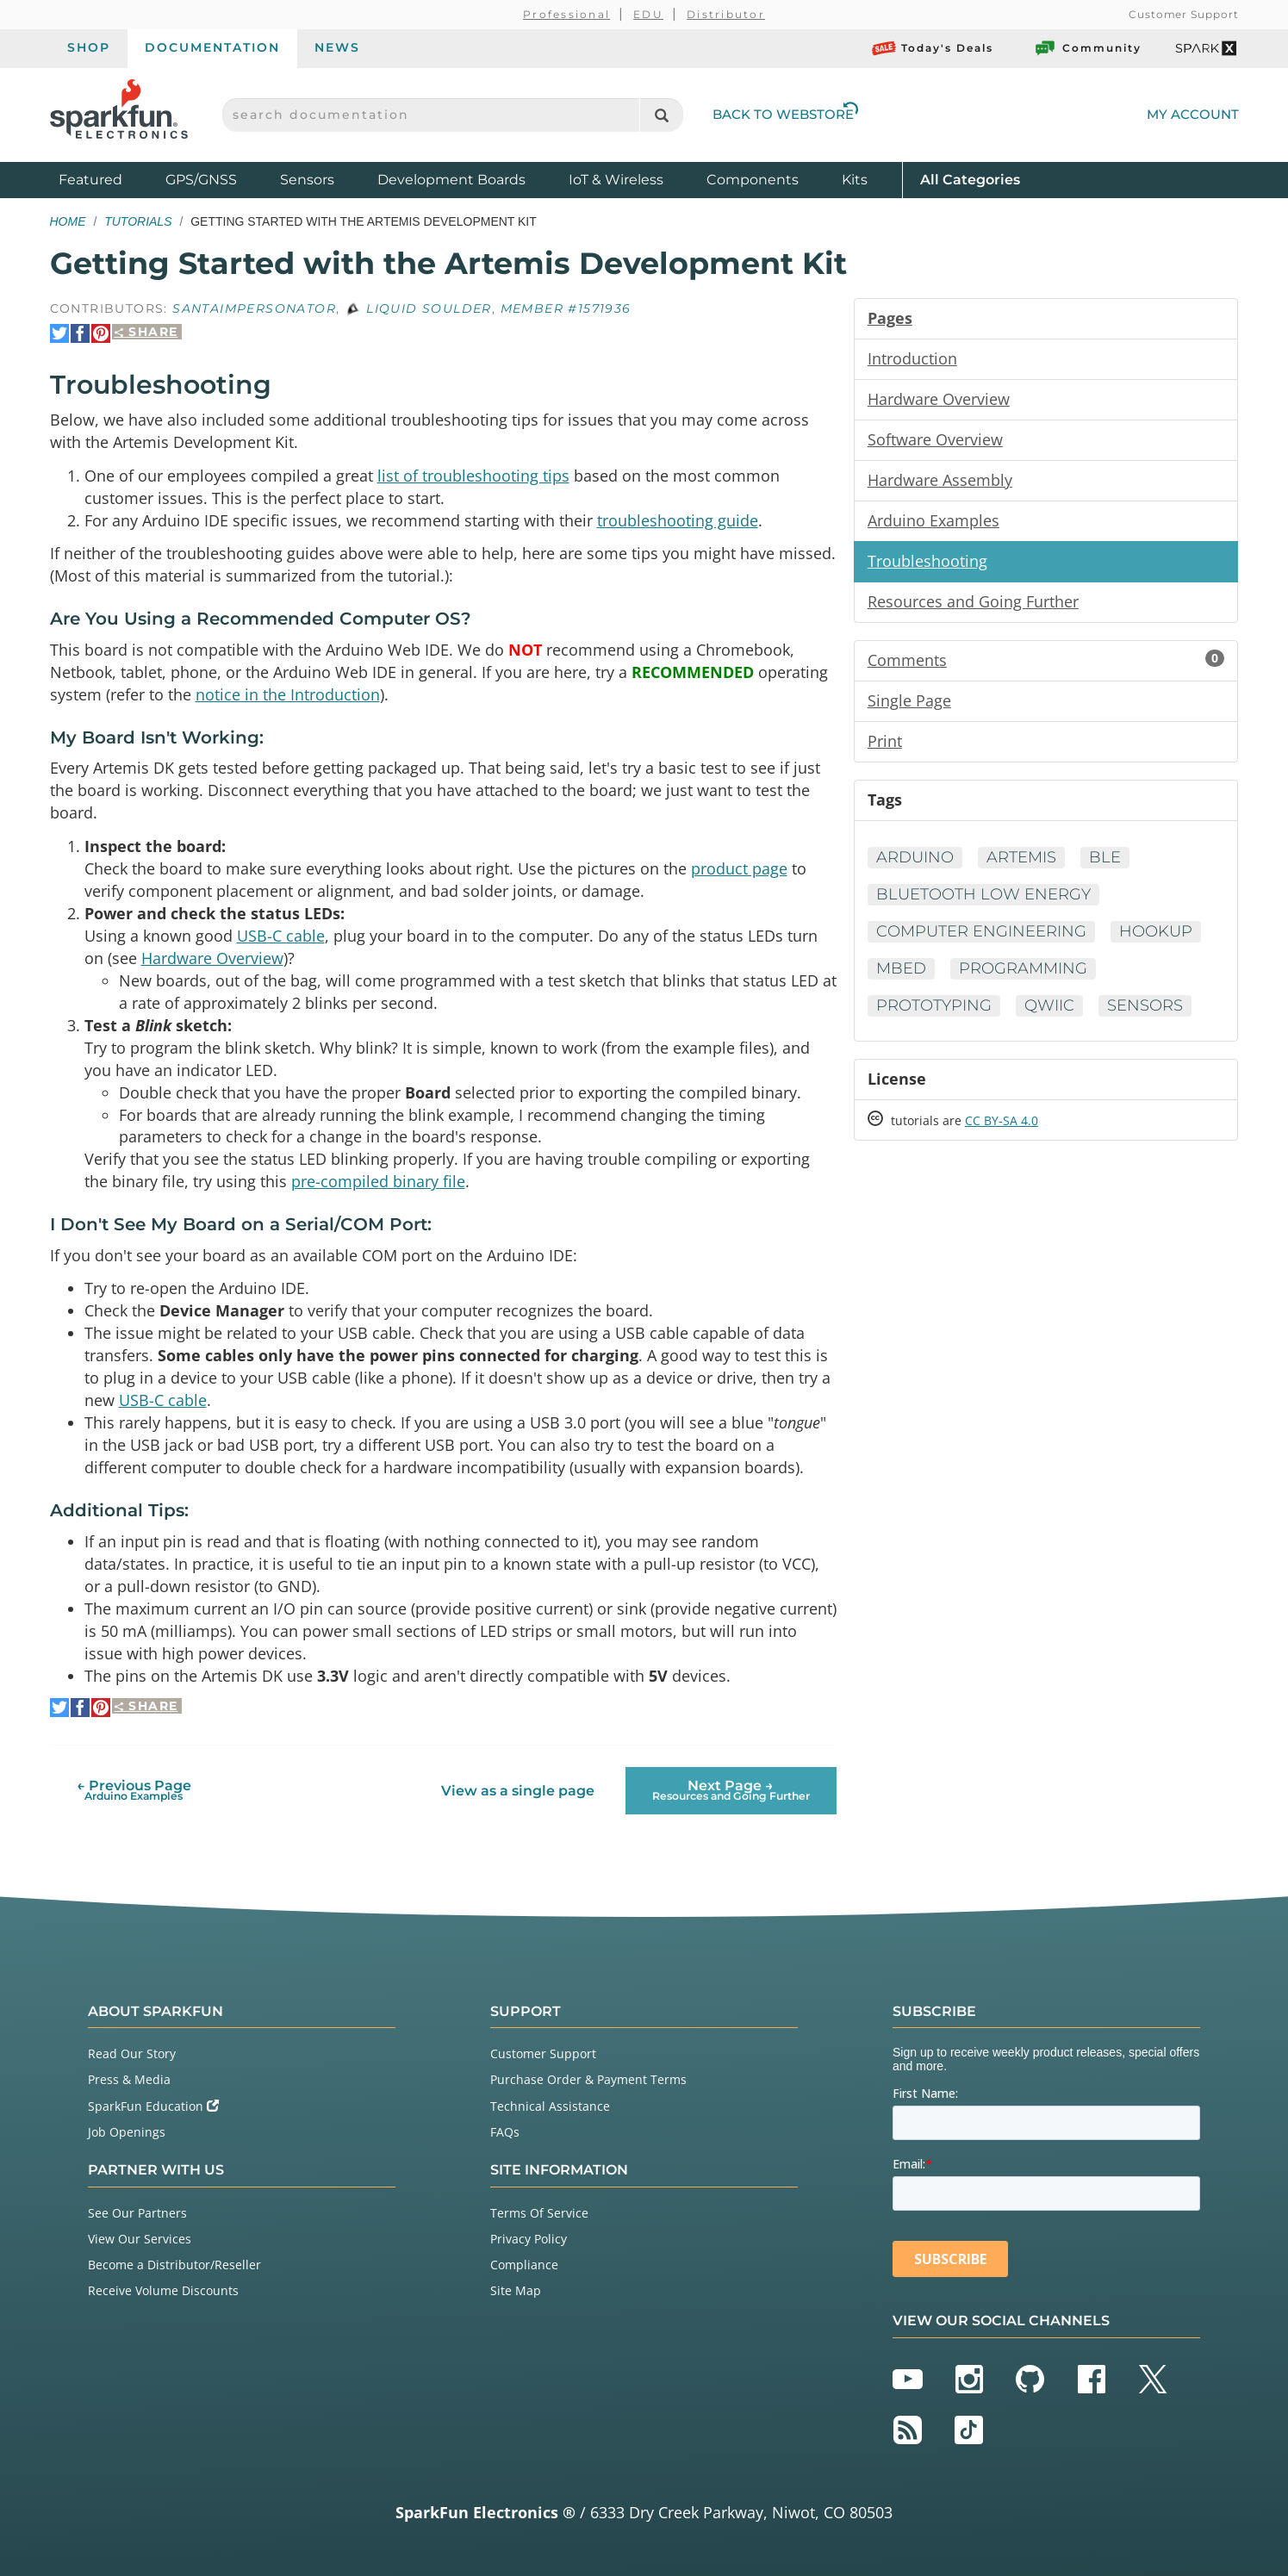  What do you see at coordinates (915, 857) in the screenshot?
I see `Arduino` at bounding box center [915, 857].